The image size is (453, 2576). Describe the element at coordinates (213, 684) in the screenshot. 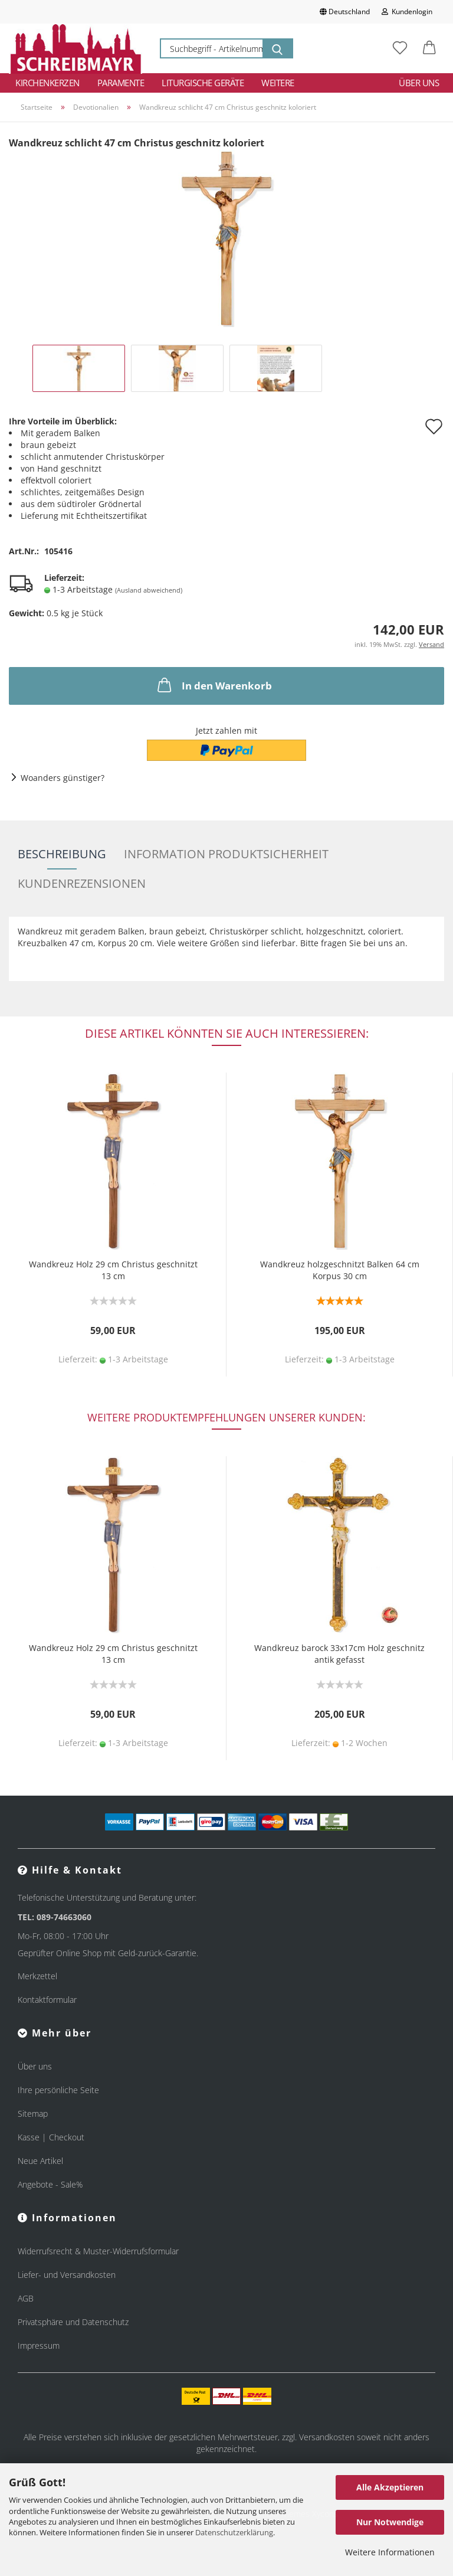

I see `In den Warenkorb` at that location.